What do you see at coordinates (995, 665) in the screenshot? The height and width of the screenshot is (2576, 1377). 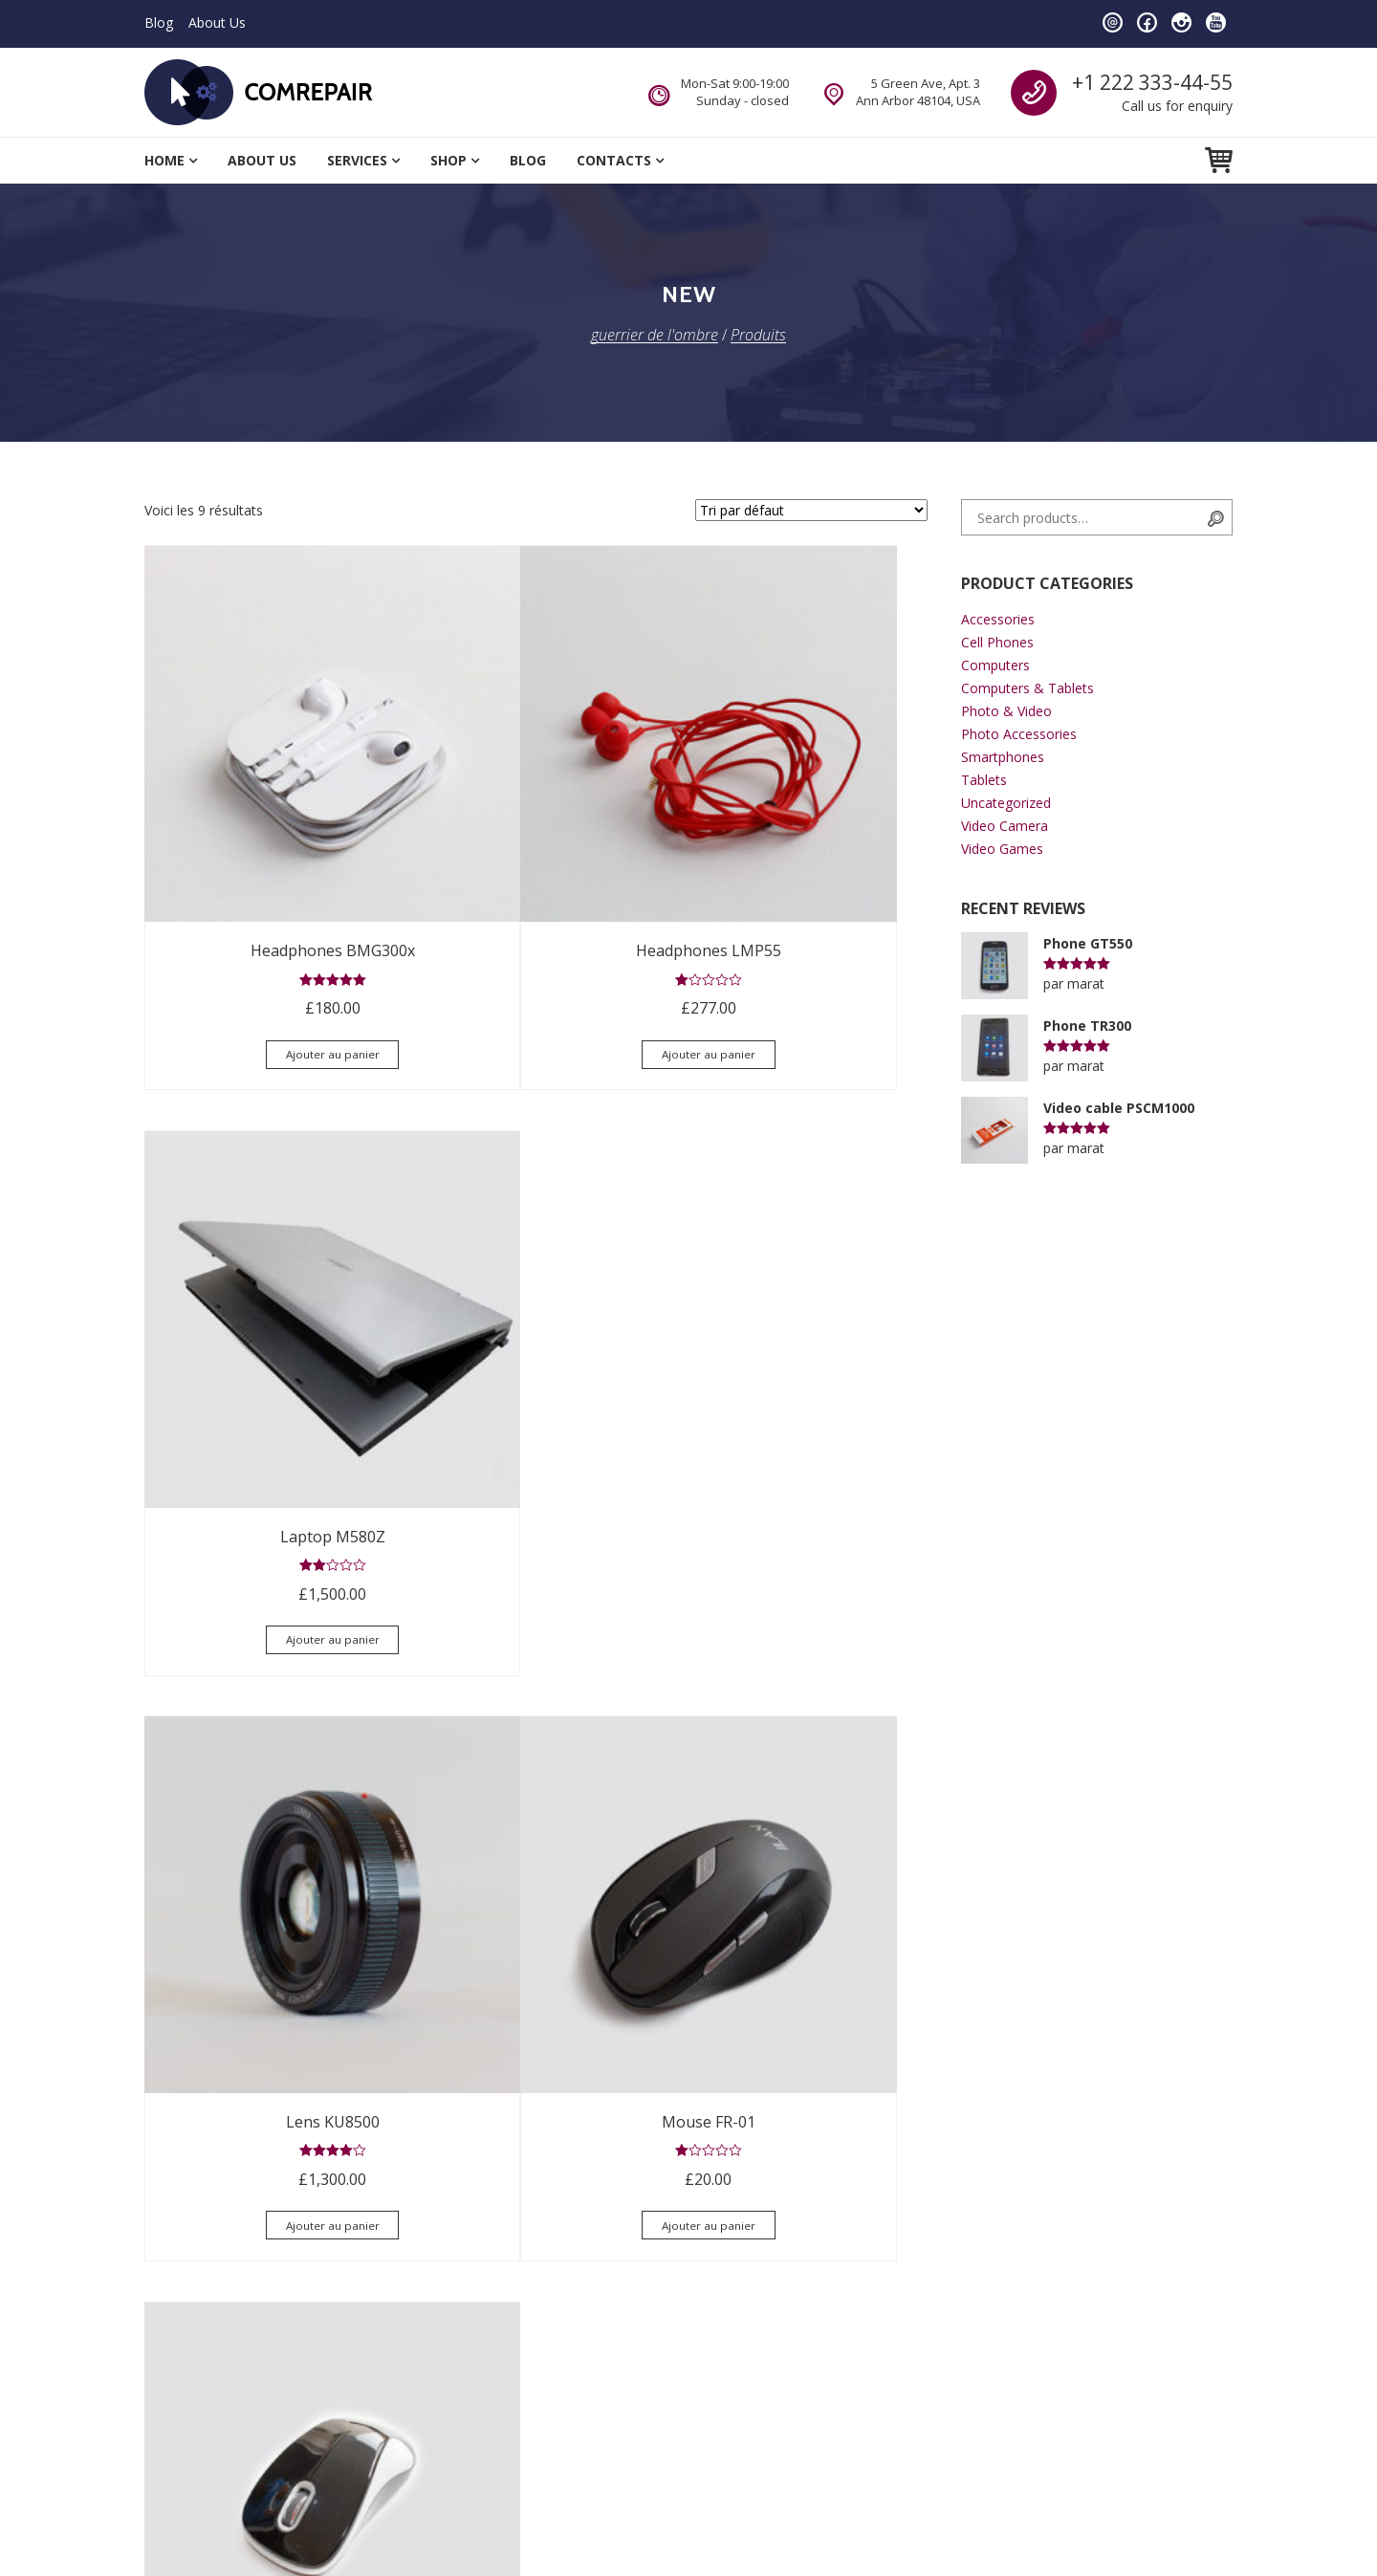 I see `Computers` at bounding box center [995, 665].